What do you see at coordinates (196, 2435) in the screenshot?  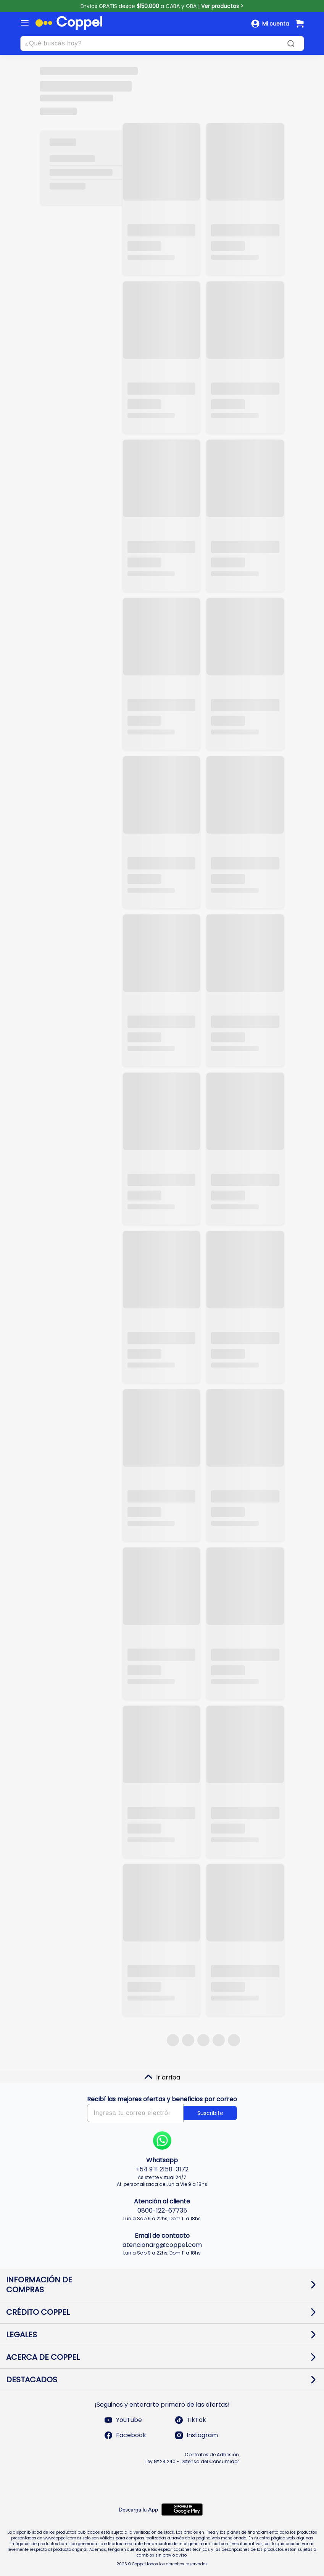 I see `Instagram` at bounding box center [196, 2435].